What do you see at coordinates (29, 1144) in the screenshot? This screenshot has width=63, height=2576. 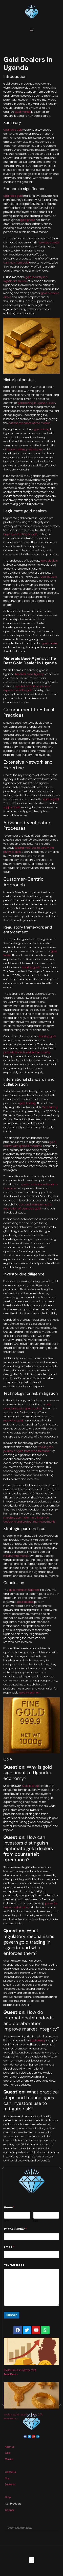 I see `gold market with global standards` at bounding box center [29, 1144].